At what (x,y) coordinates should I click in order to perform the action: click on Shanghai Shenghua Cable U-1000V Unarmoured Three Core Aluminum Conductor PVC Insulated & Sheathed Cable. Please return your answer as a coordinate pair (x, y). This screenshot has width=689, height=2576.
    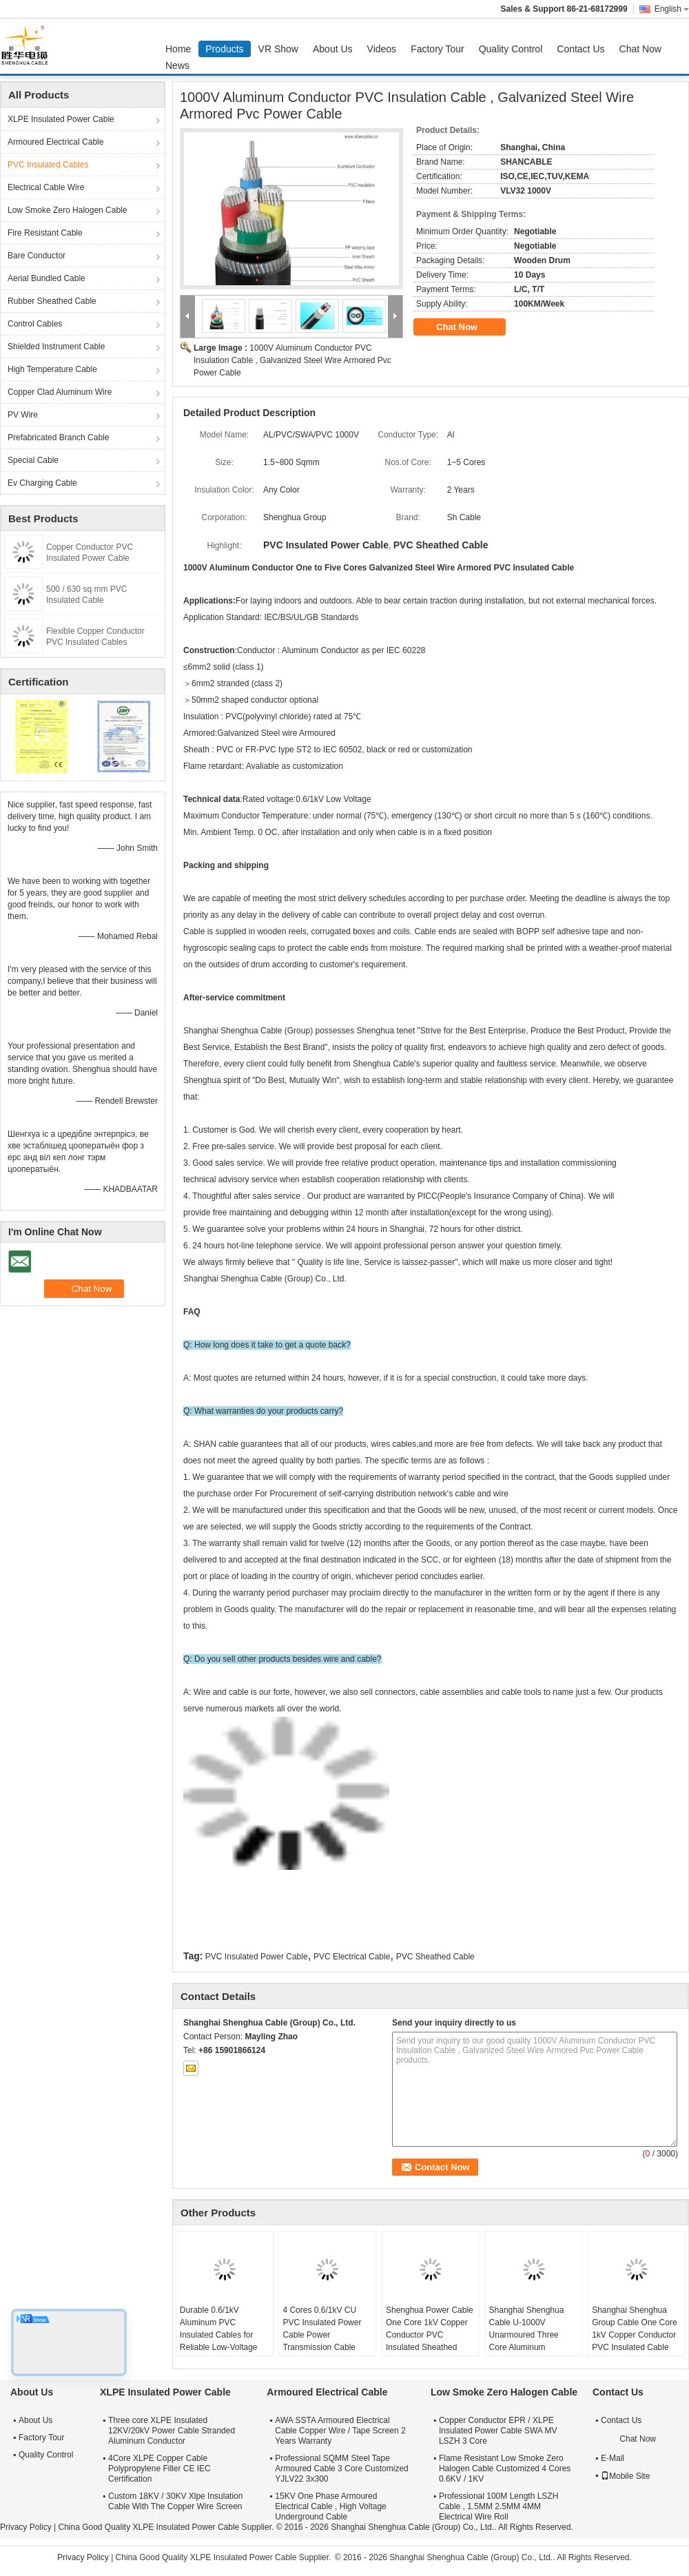
    Looking at the image, I should click on (528, 2347).